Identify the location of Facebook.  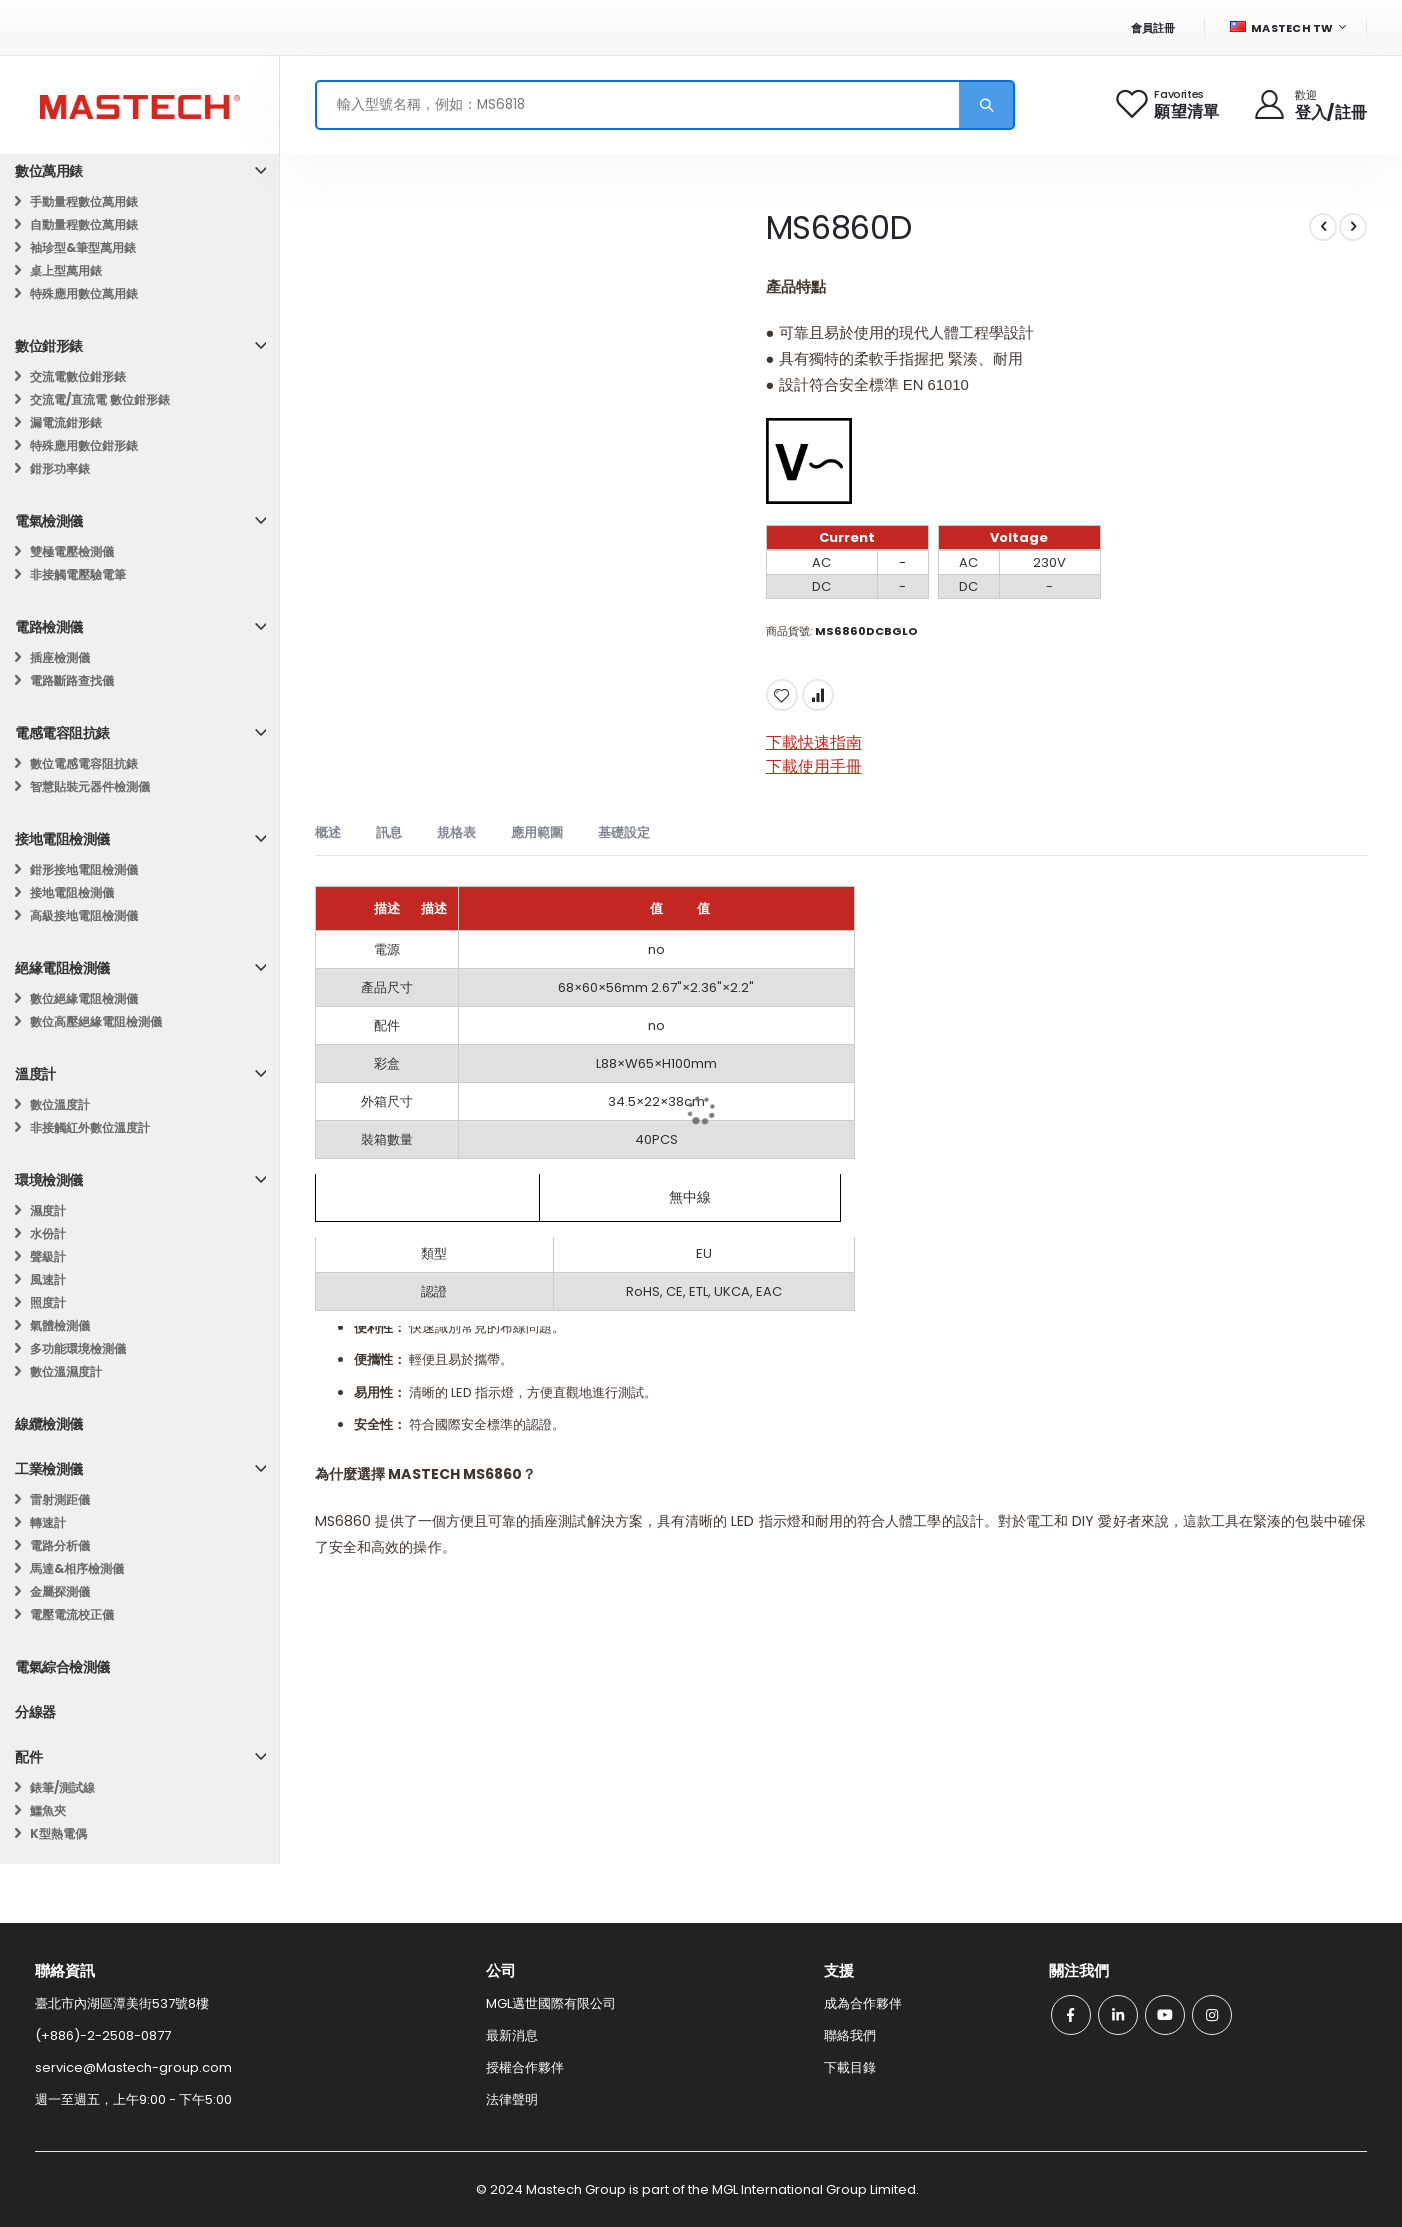
(1071, 2015).